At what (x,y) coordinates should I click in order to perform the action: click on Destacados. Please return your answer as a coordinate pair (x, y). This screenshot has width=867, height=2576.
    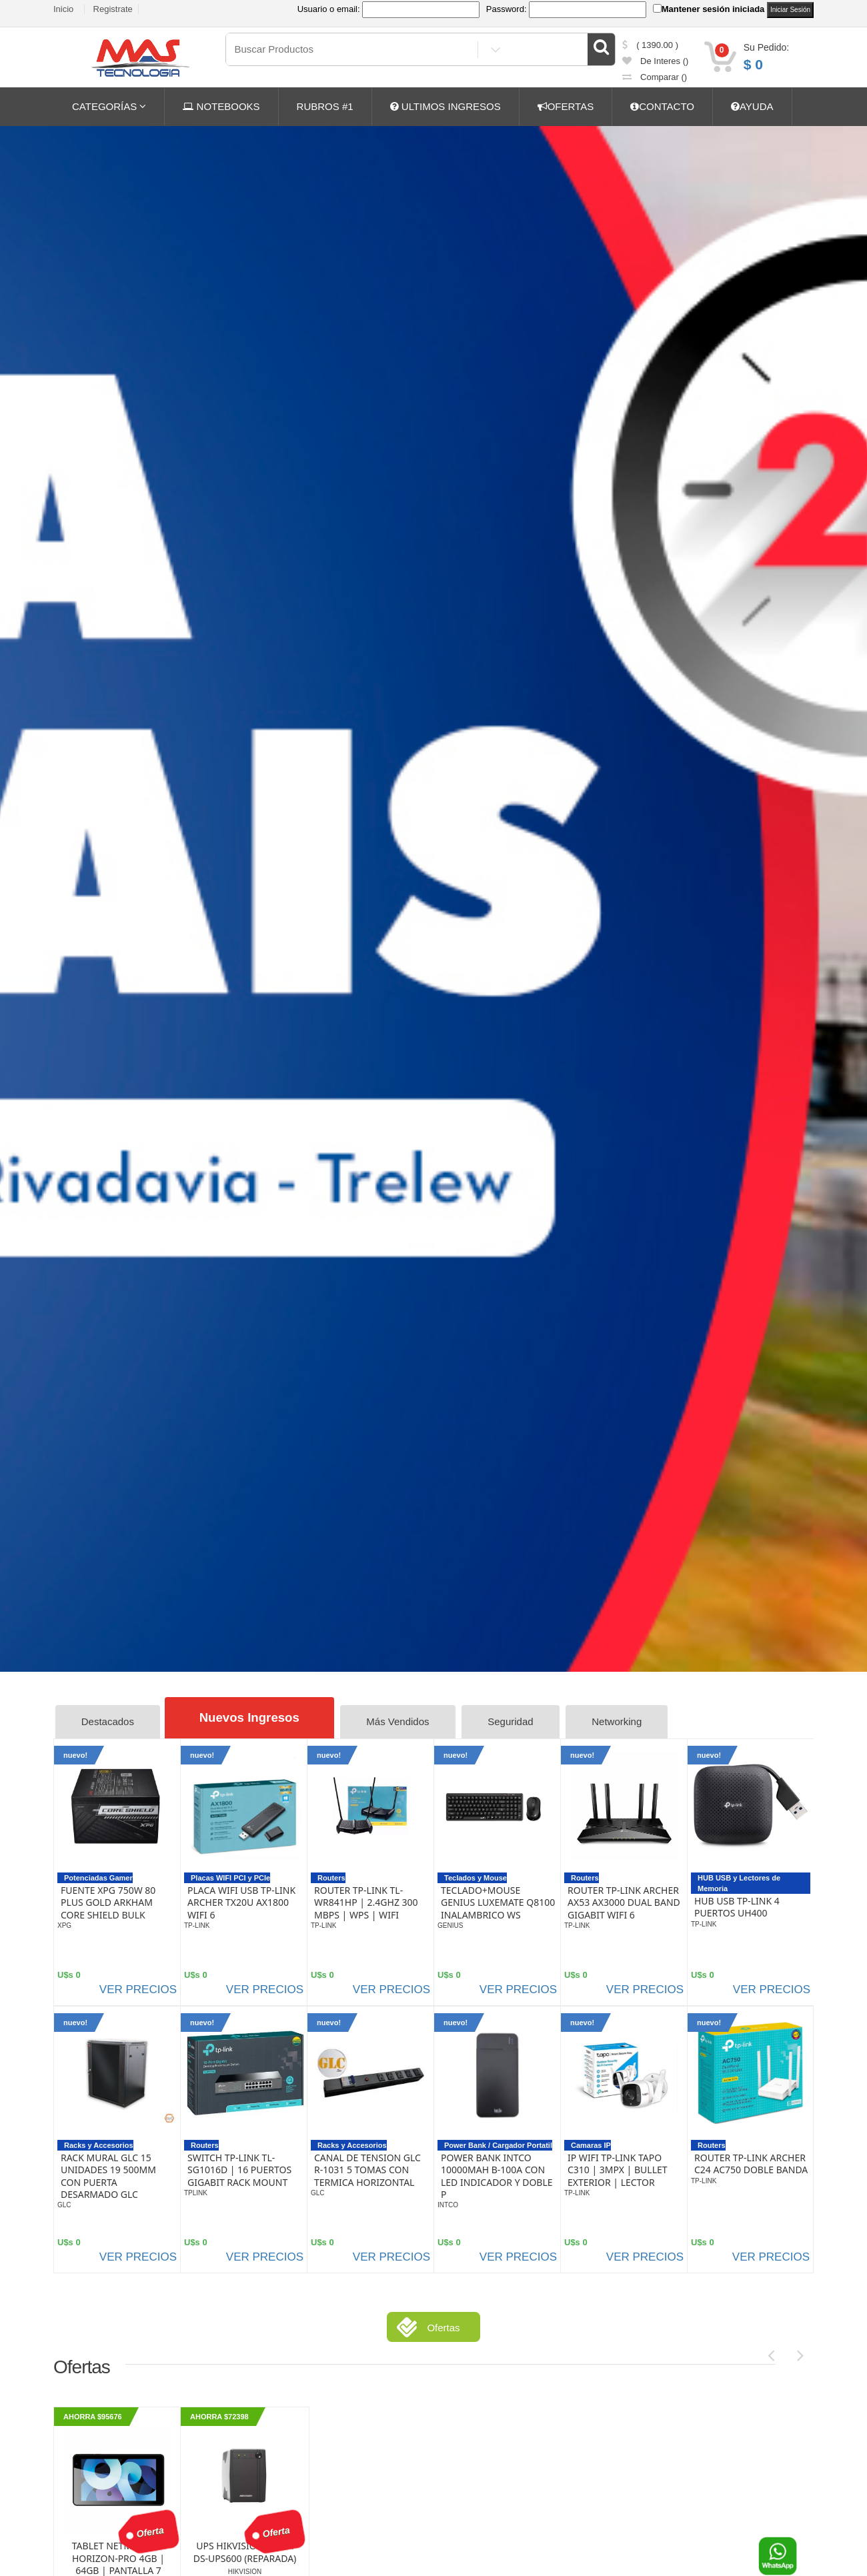
    Looking at the image, I should click on (107, 1722).